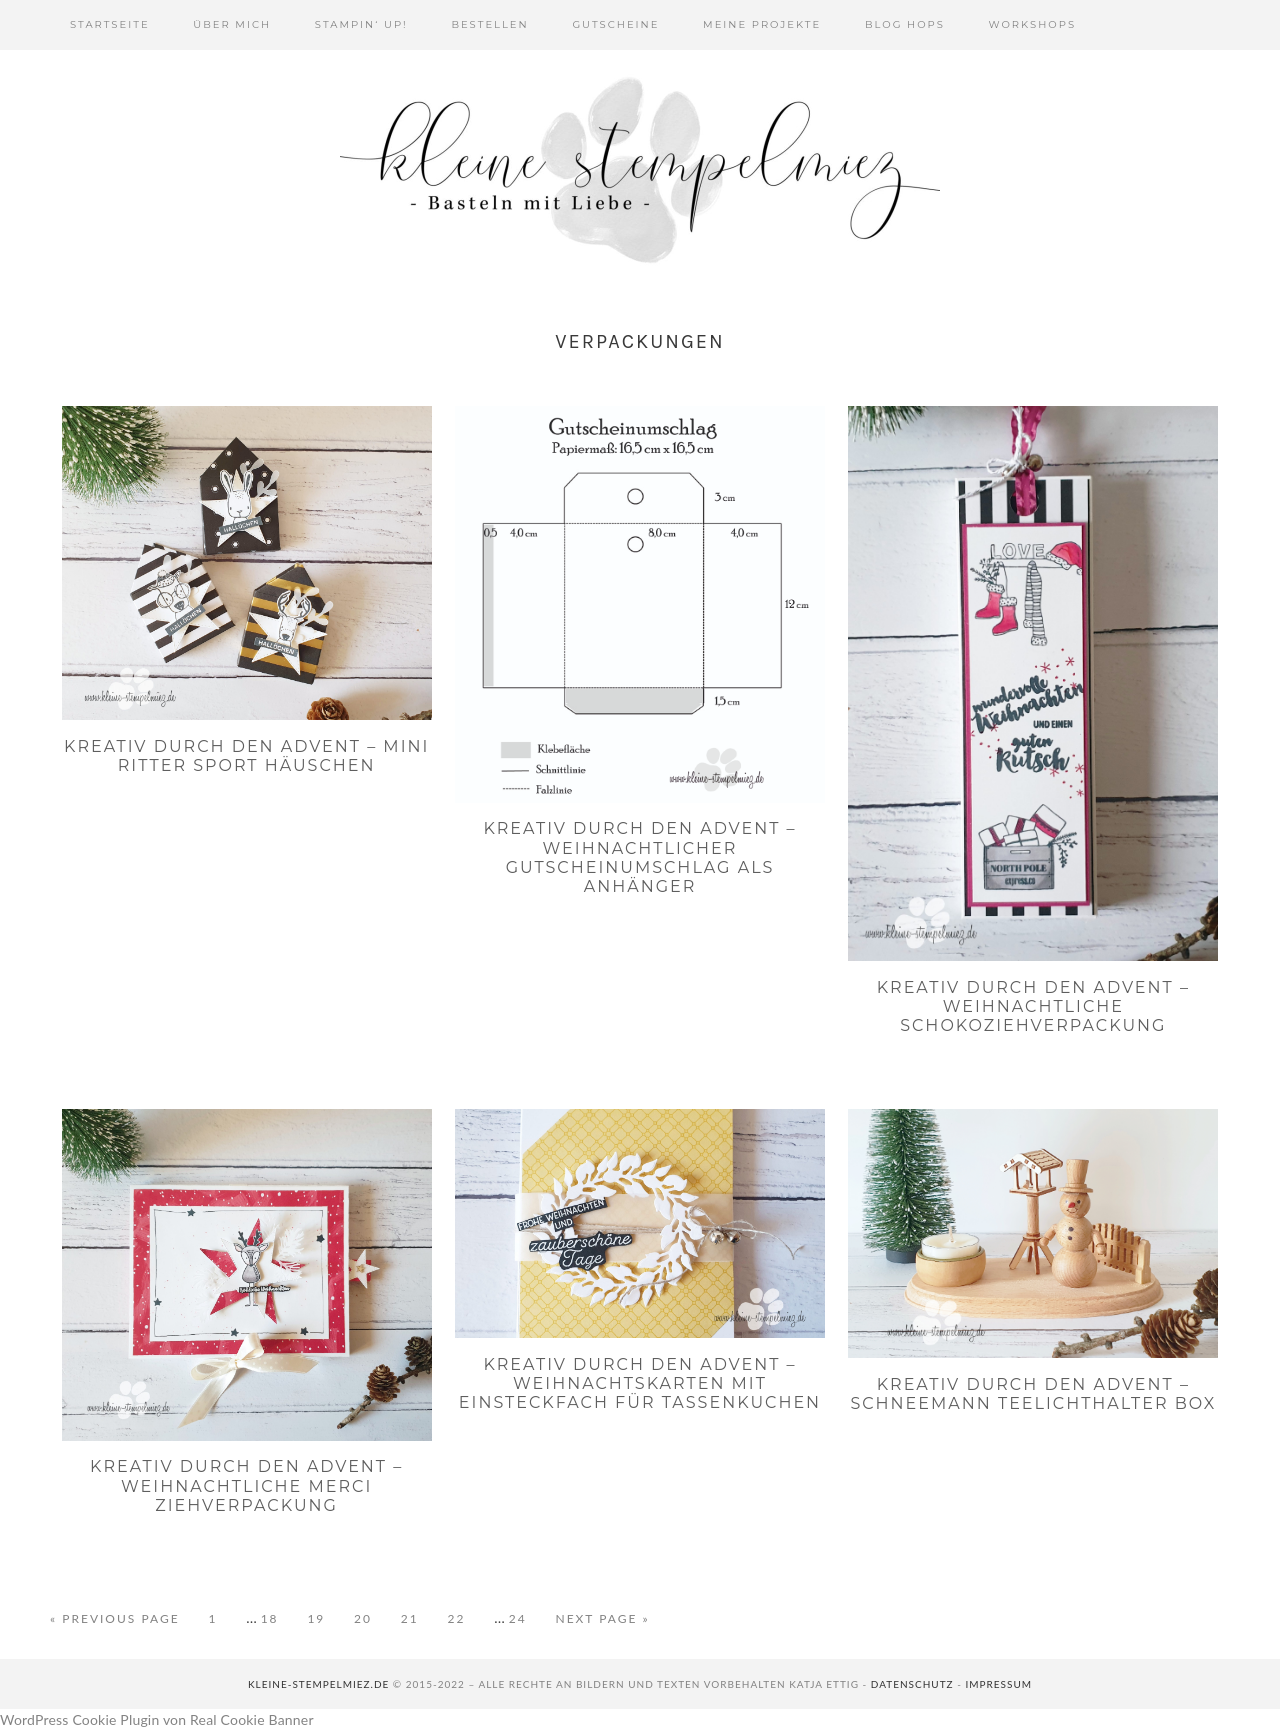 The width and height of the screenshot is (1280, 1732). What do you see at coordinates (246, 1485) in the screenshot?
I see `Kreativ durch den Advent – Weihnachtliche Merci Ziehverpackung` at bounding box center [246, 1485].